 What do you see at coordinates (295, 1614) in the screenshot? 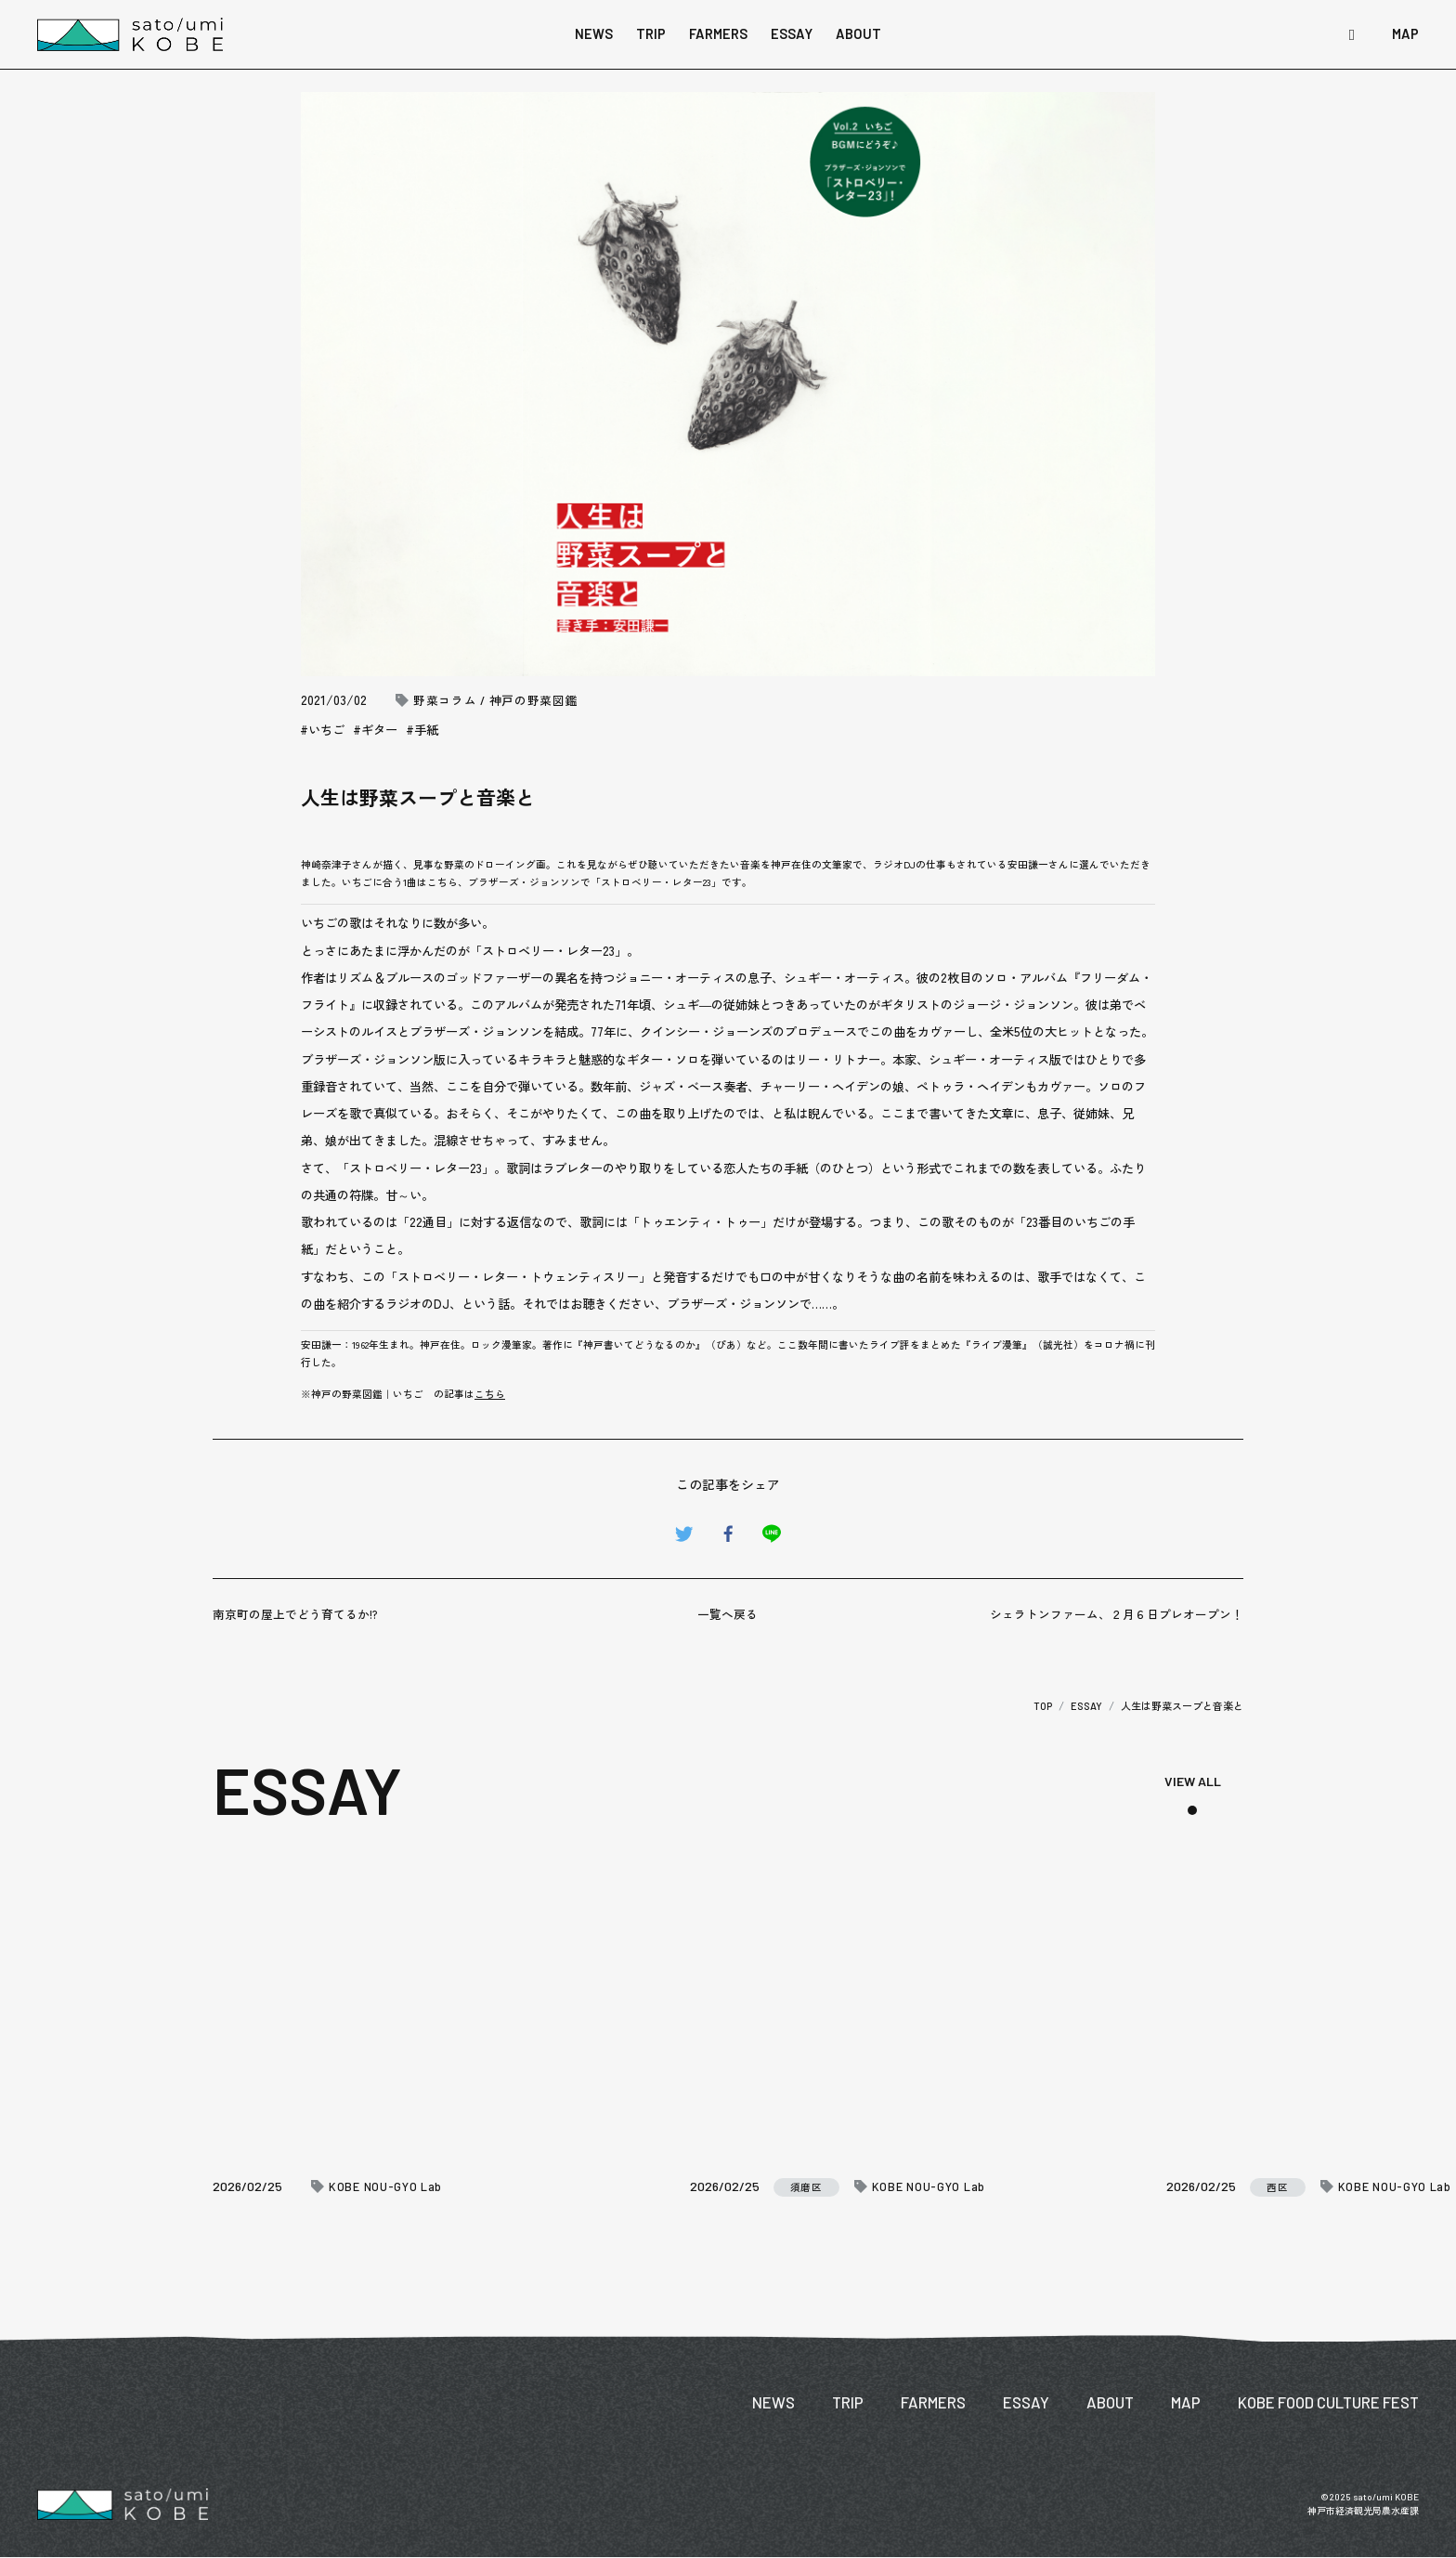
I see `南京町の屋上でどう育てるか!?` at bounding box center [295, 1614].